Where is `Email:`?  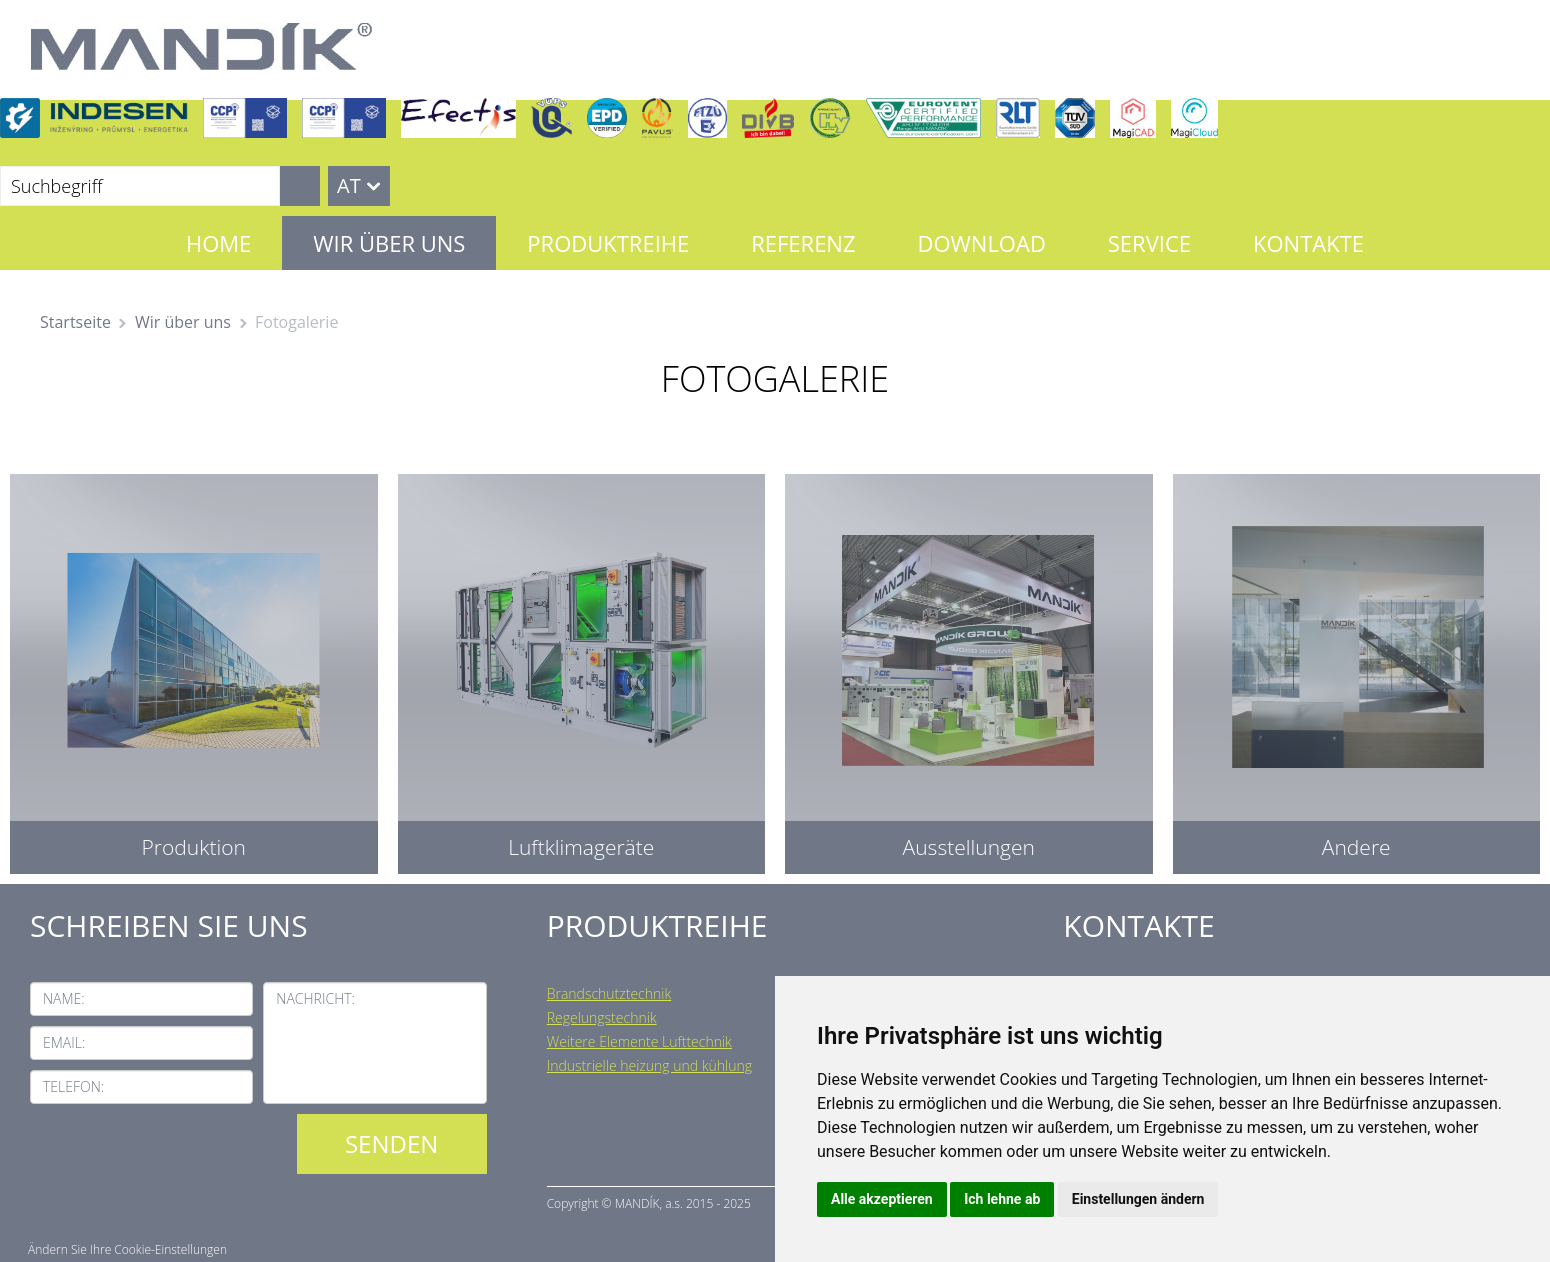
Email: is located at coordinates (64, 1042).